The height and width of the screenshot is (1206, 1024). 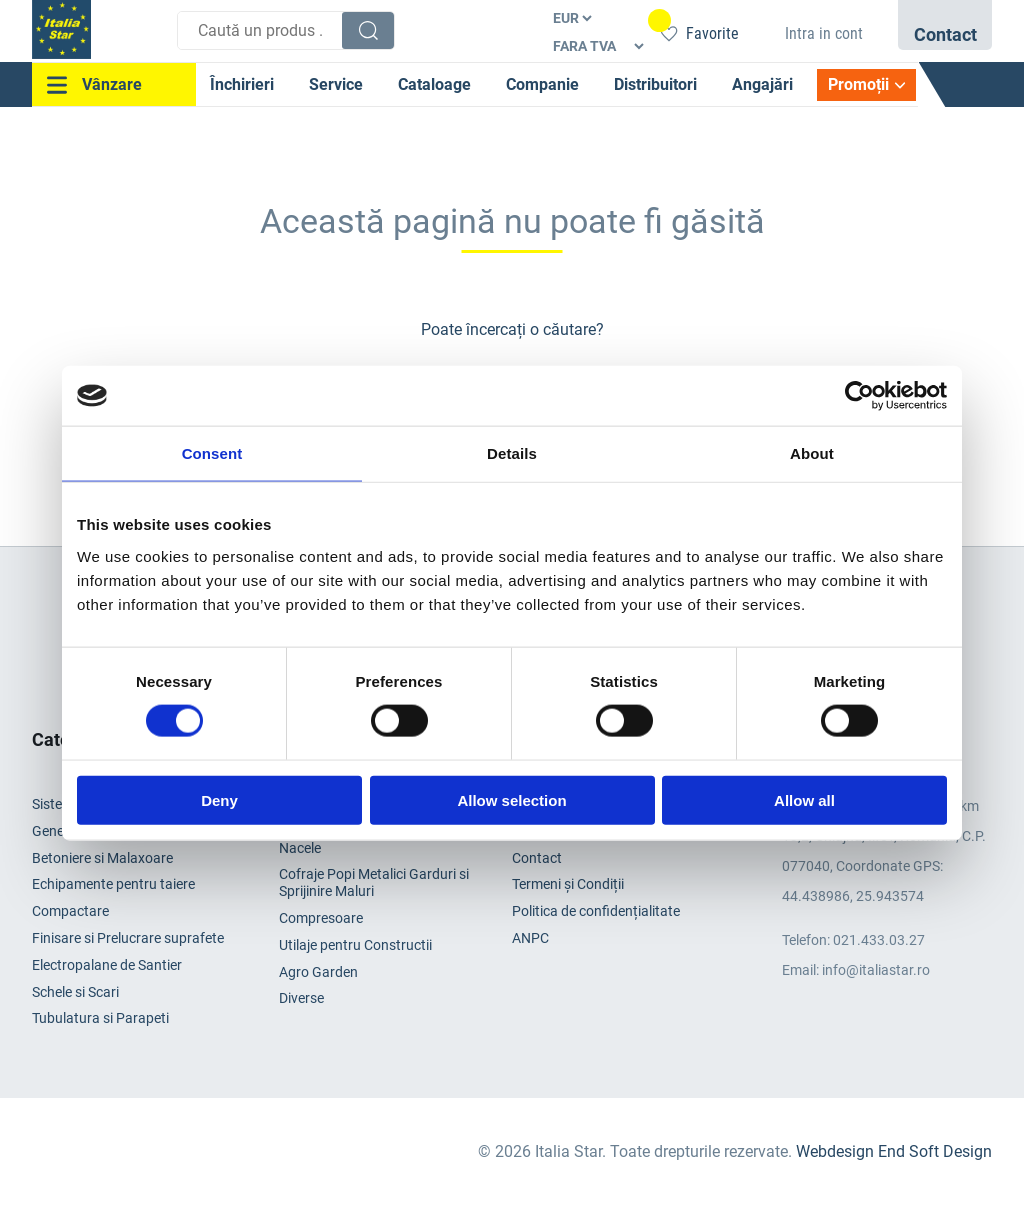 What do you see at coordinates (374, 882) in the screenshot?
I see `Cofraje Popi Metalici Garduri si Sprijinire Maluri` at bounding box center [374, 882].